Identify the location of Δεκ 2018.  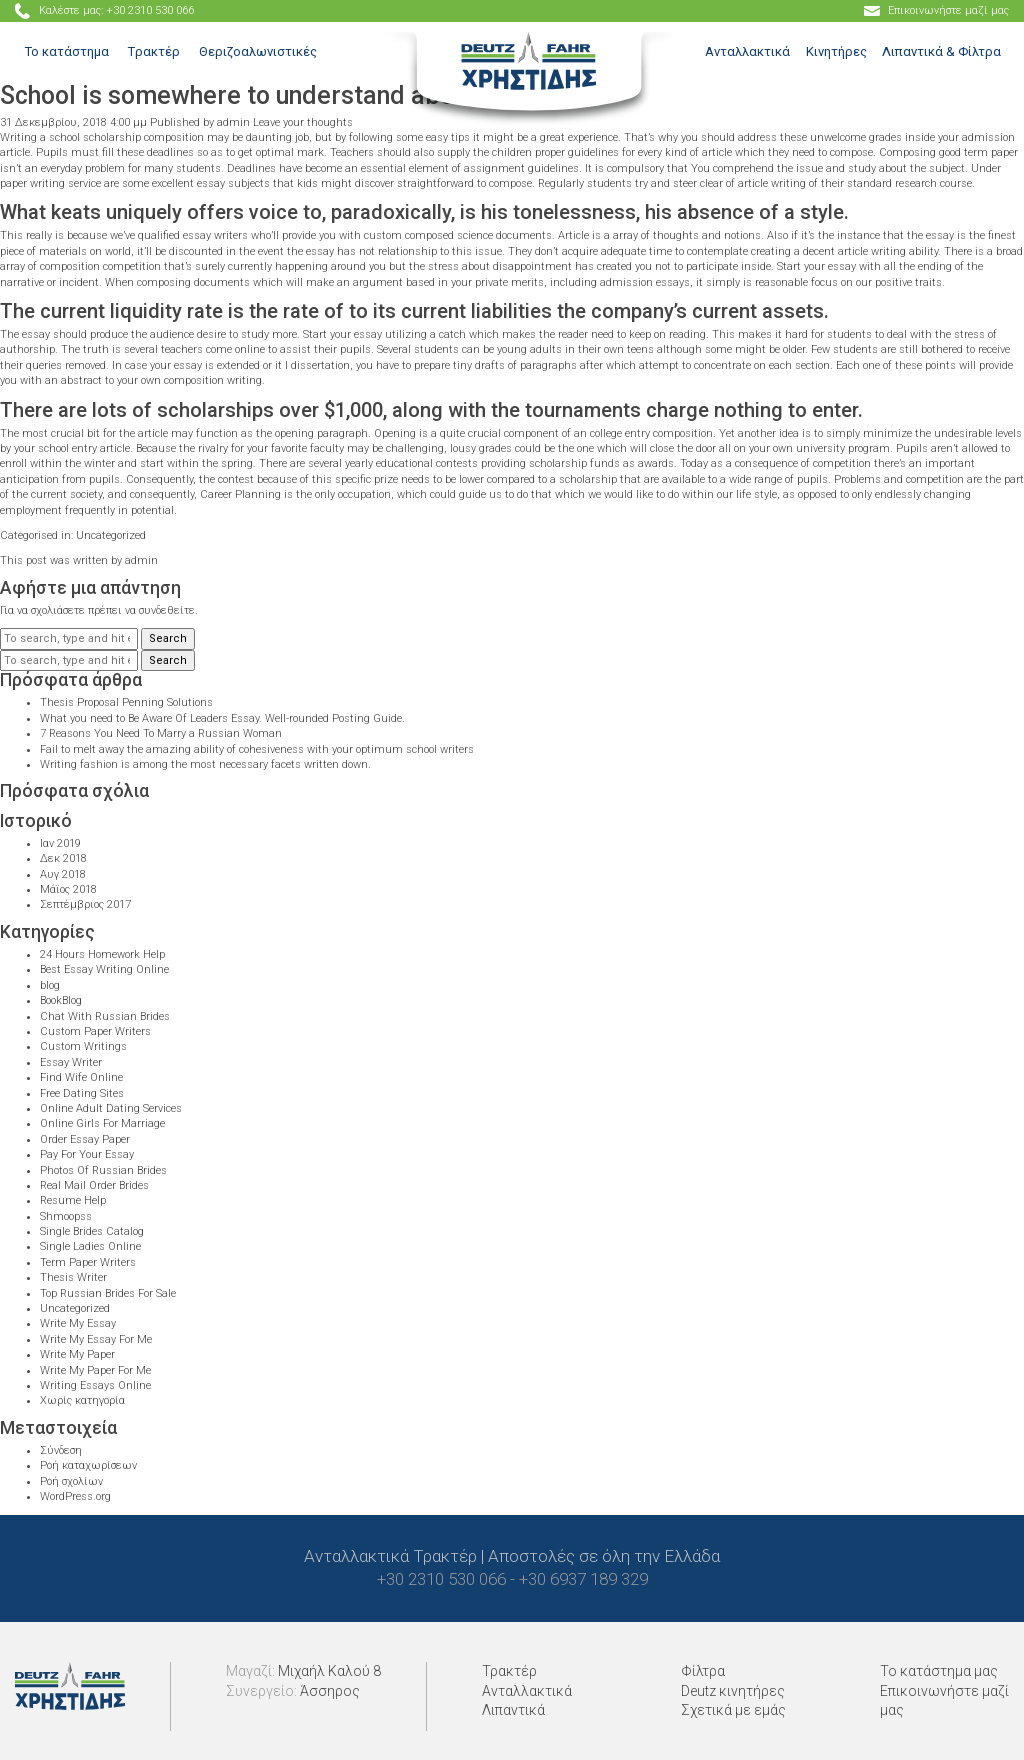
(63, 858).